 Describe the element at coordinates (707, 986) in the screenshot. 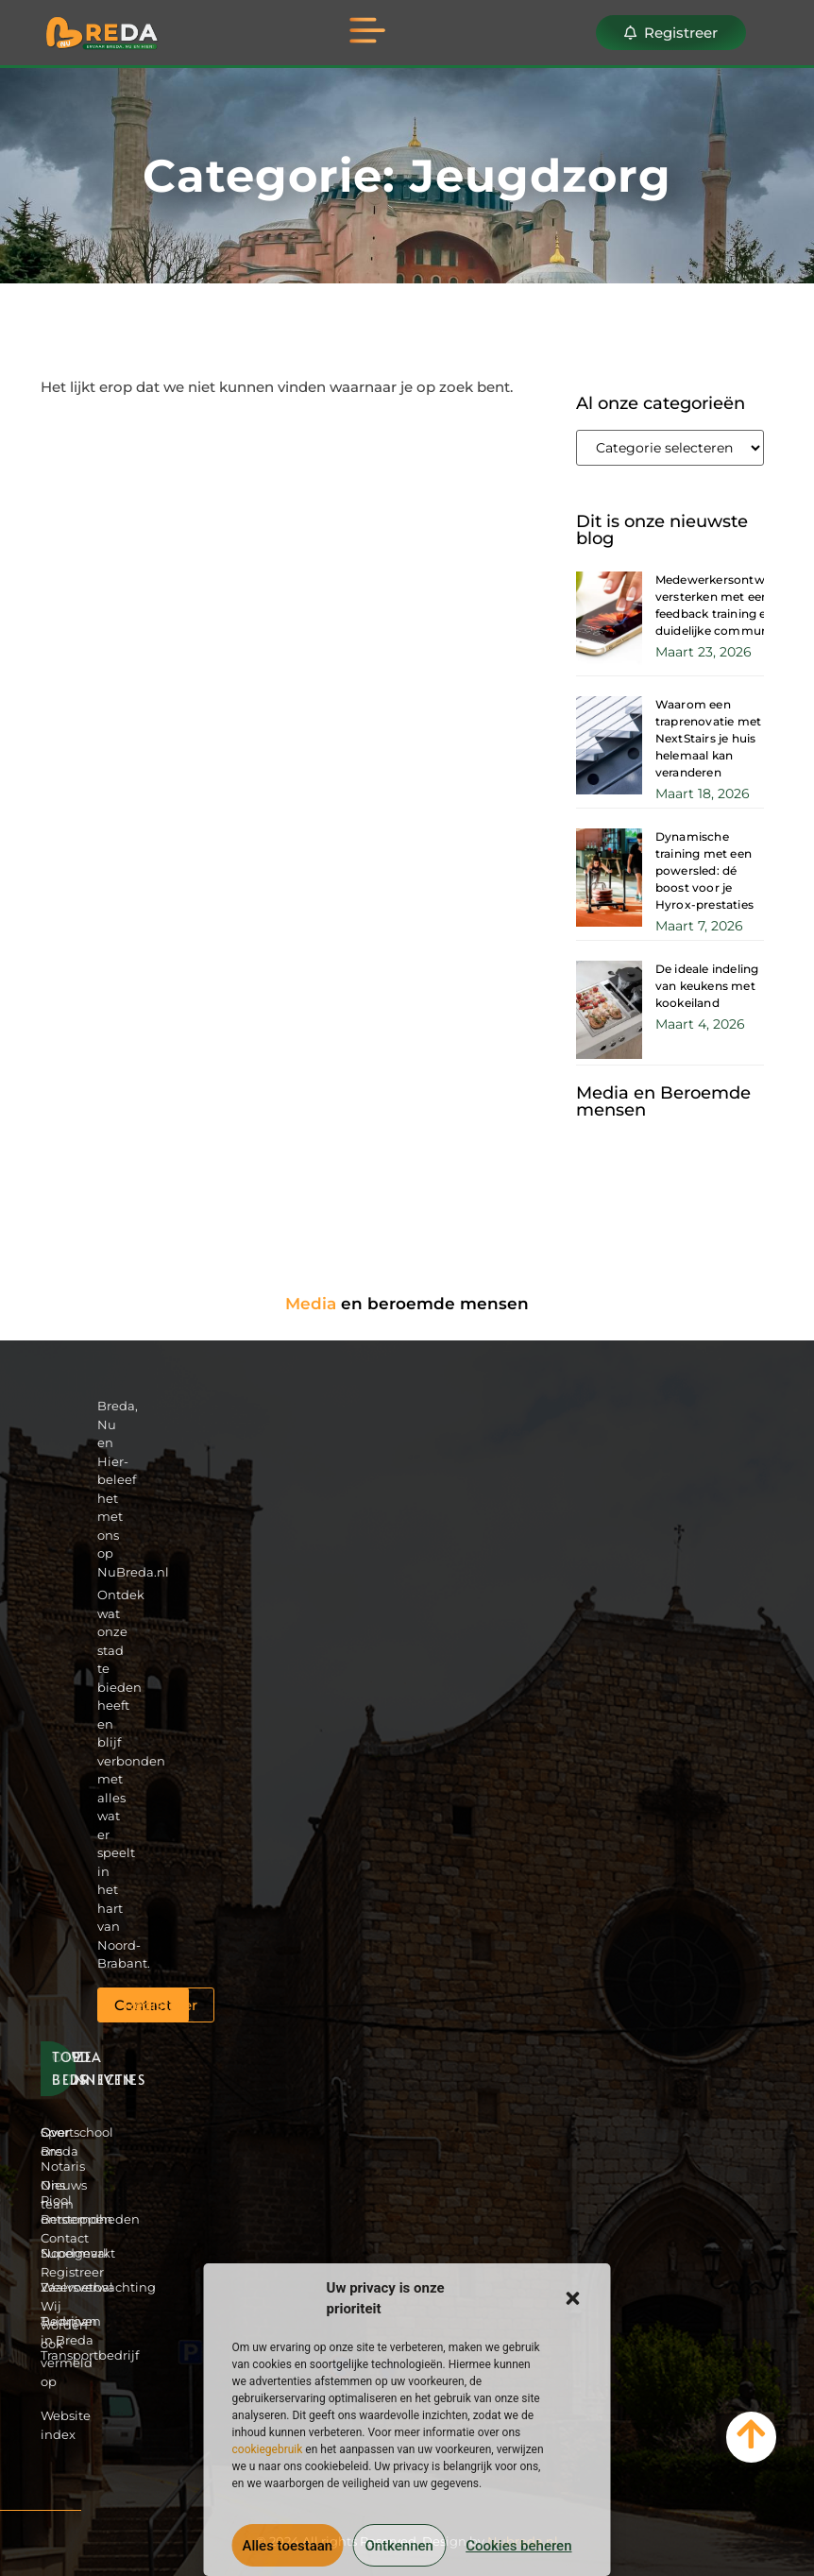

I see `De ideale indeling van keukens met kookeiland` at that location.